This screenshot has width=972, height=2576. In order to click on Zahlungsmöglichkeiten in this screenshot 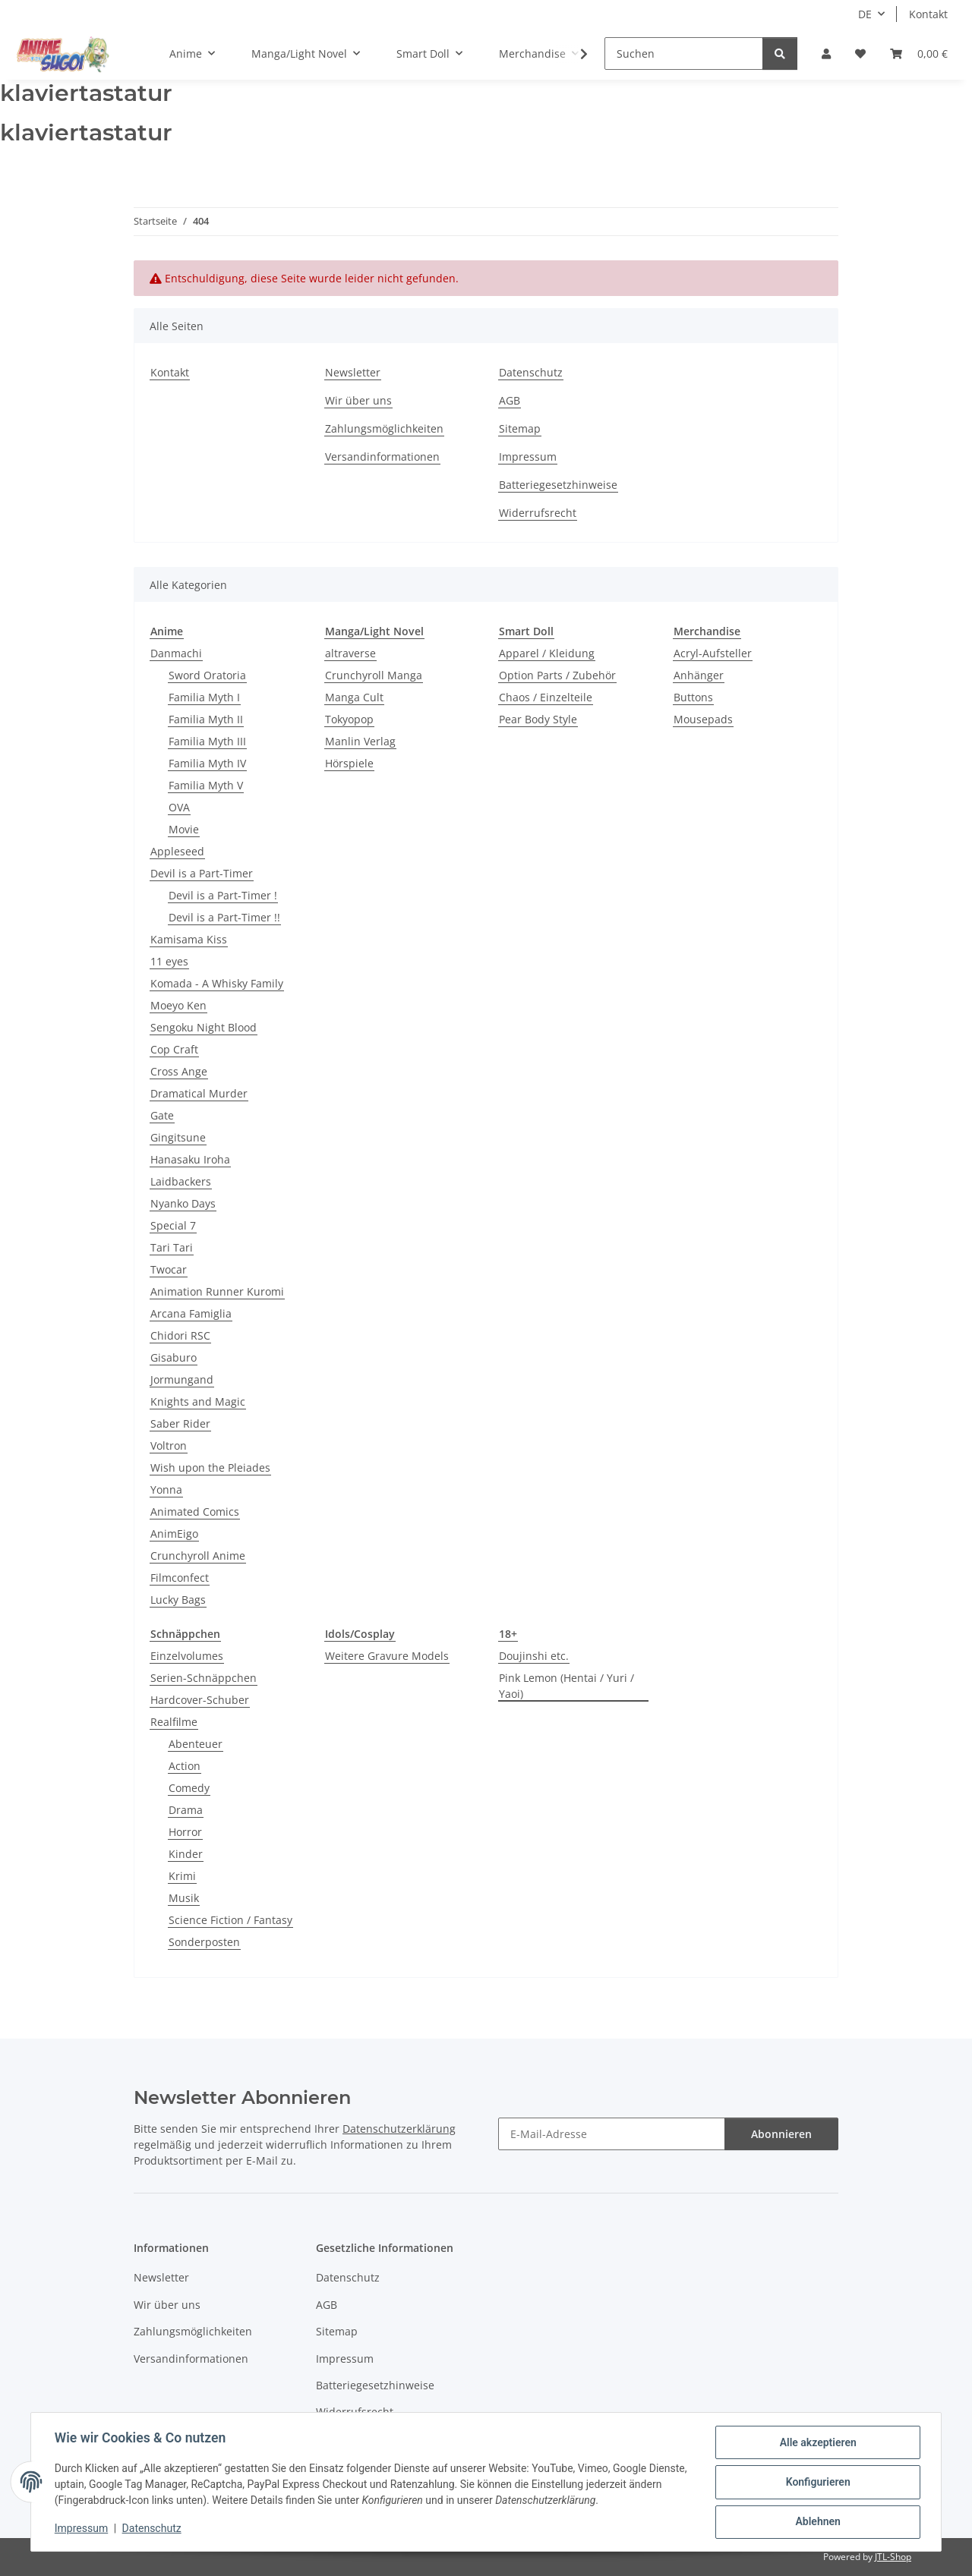, I will do `click(384, 428)`.